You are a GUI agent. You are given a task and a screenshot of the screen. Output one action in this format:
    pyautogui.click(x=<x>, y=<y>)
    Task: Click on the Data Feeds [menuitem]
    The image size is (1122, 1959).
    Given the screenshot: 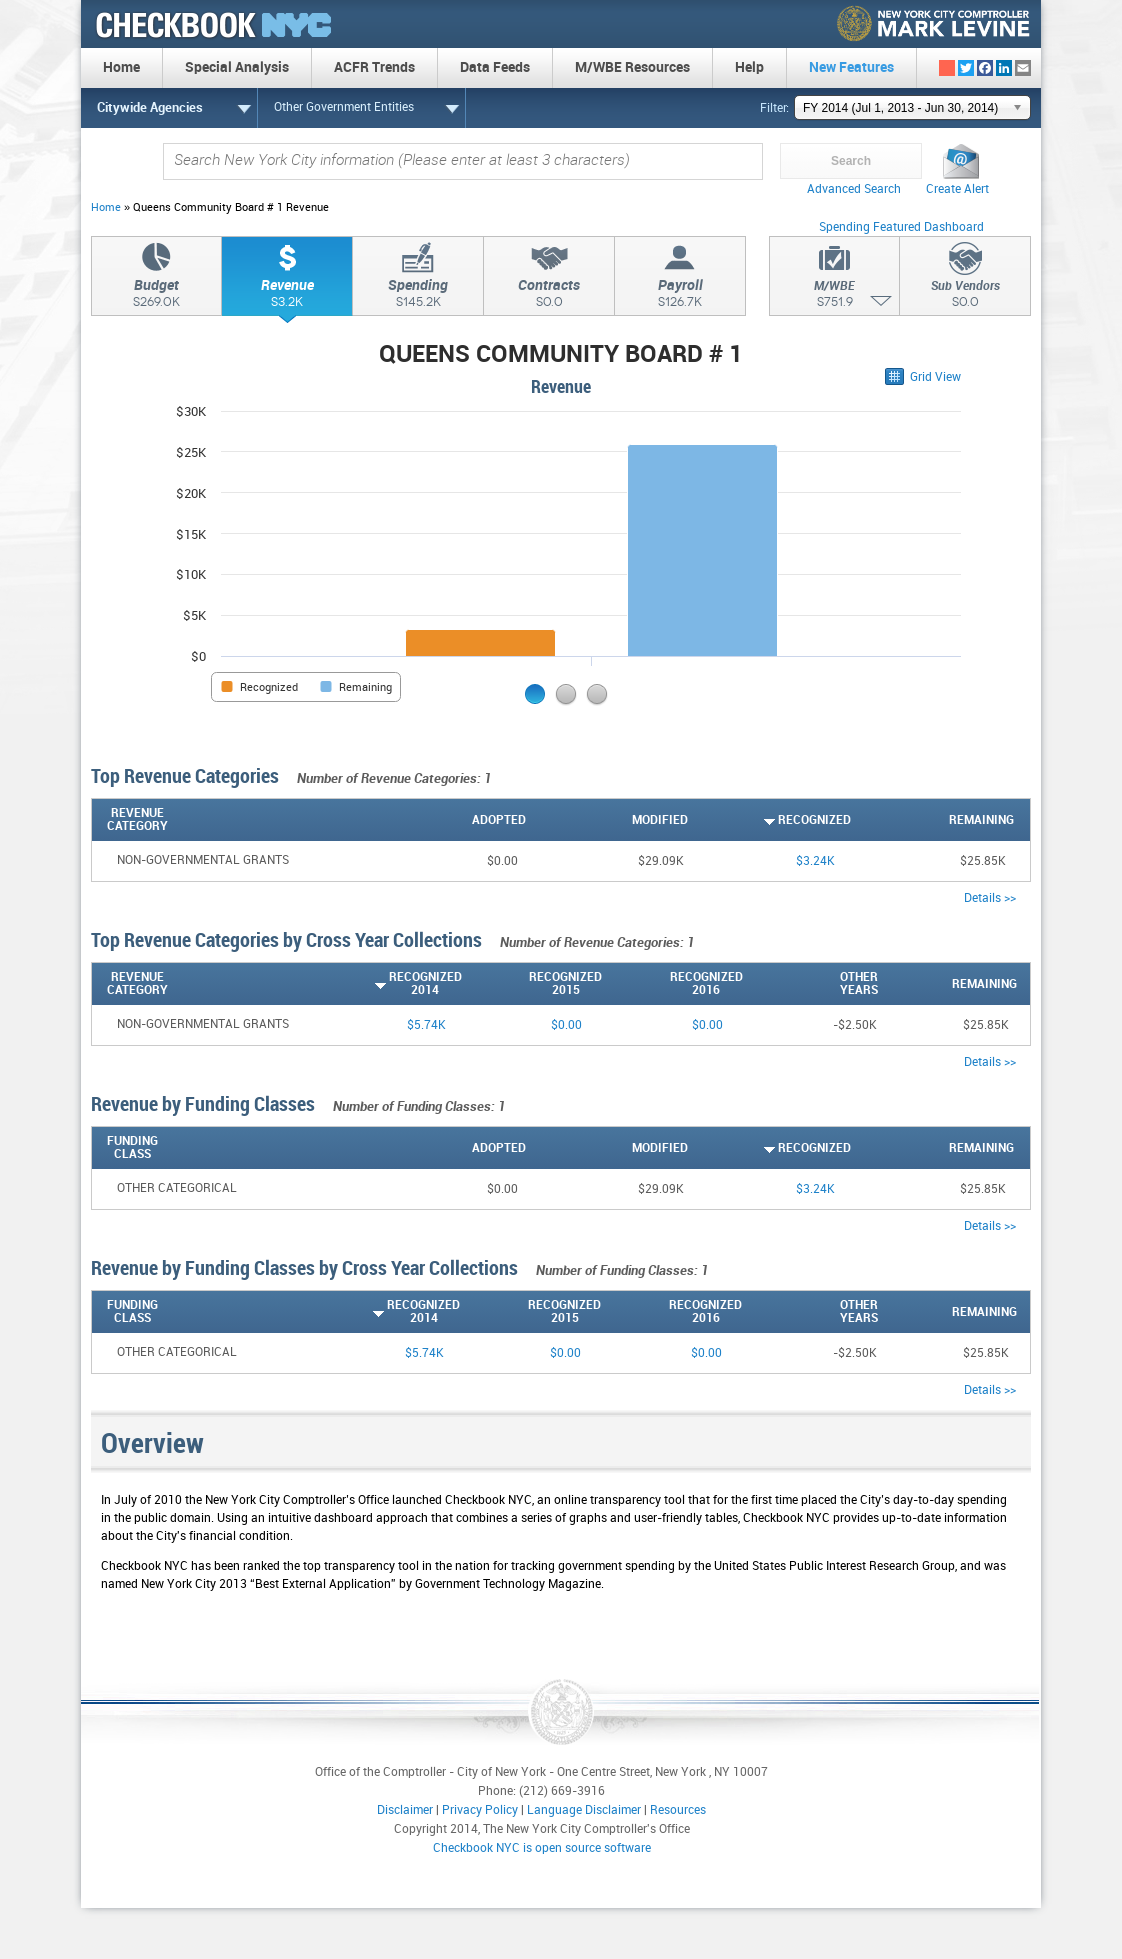 What is the action you would take?
    pyautogui.click(x=495, y=67)
    